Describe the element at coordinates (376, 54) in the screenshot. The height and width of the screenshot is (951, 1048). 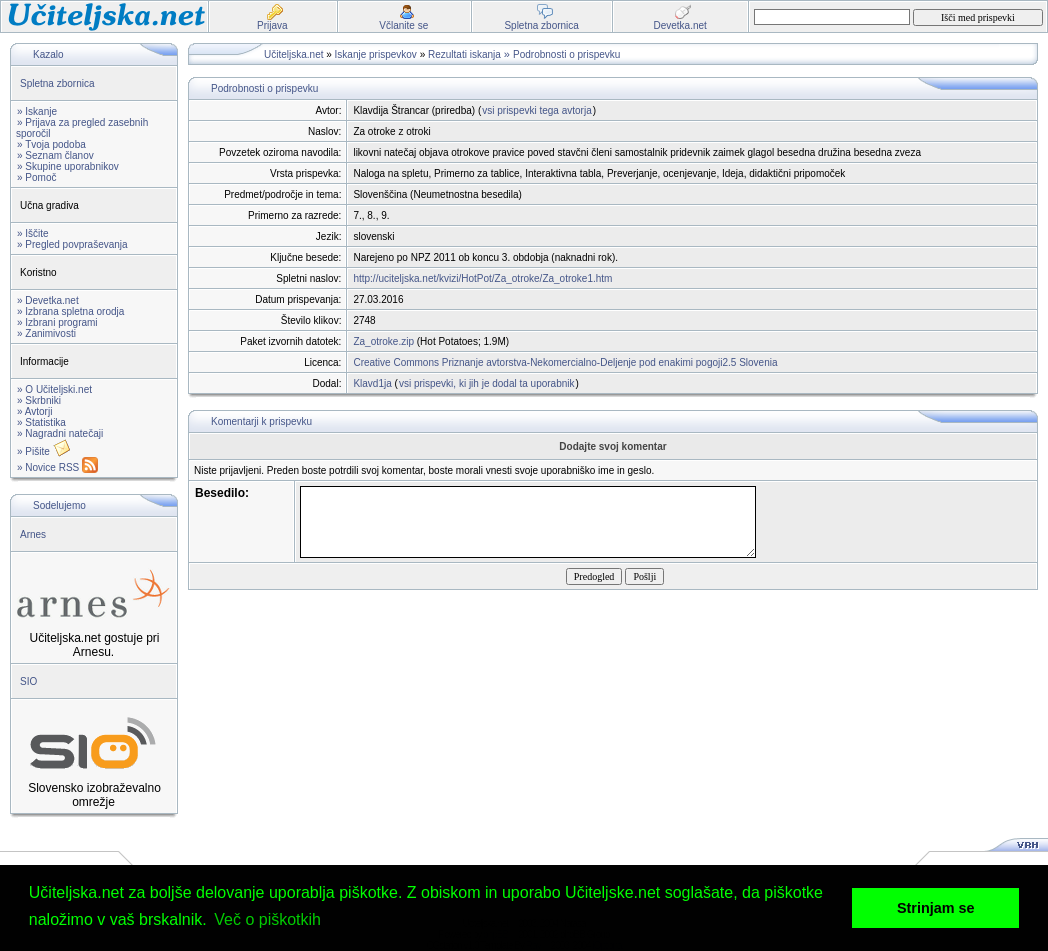
I see `Iskanje prispevkov` at that location.